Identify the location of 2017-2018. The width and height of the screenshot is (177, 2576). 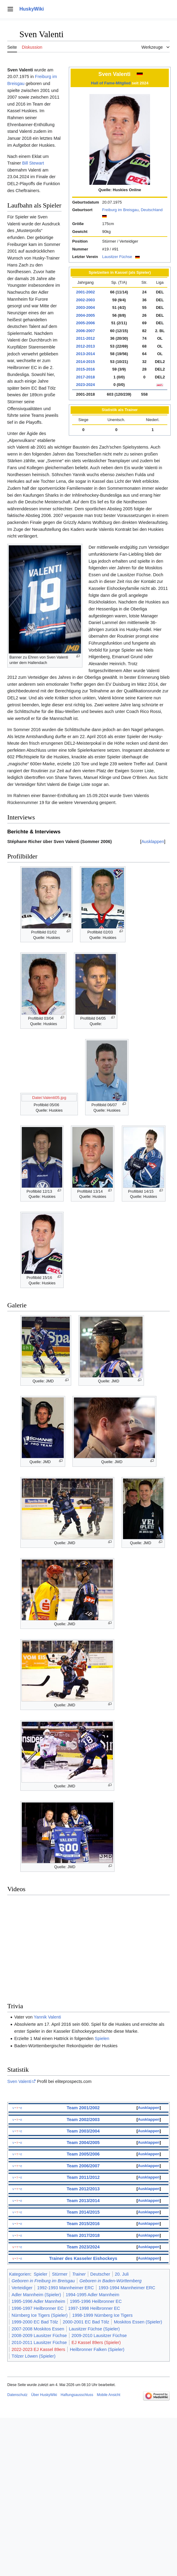
(85, 377).